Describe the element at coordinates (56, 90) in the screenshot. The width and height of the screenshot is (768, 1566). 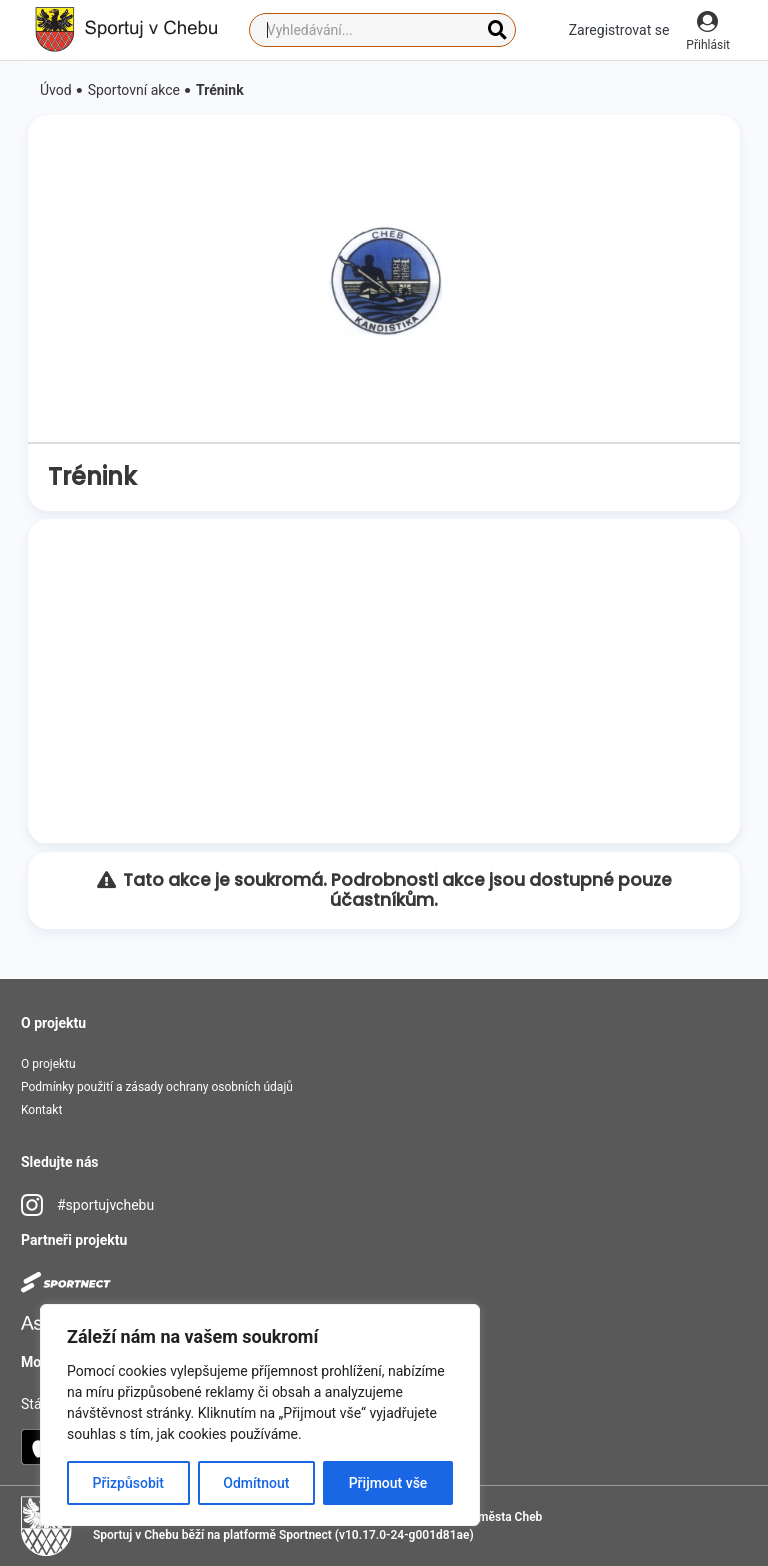
I see `Úvod` at that location.